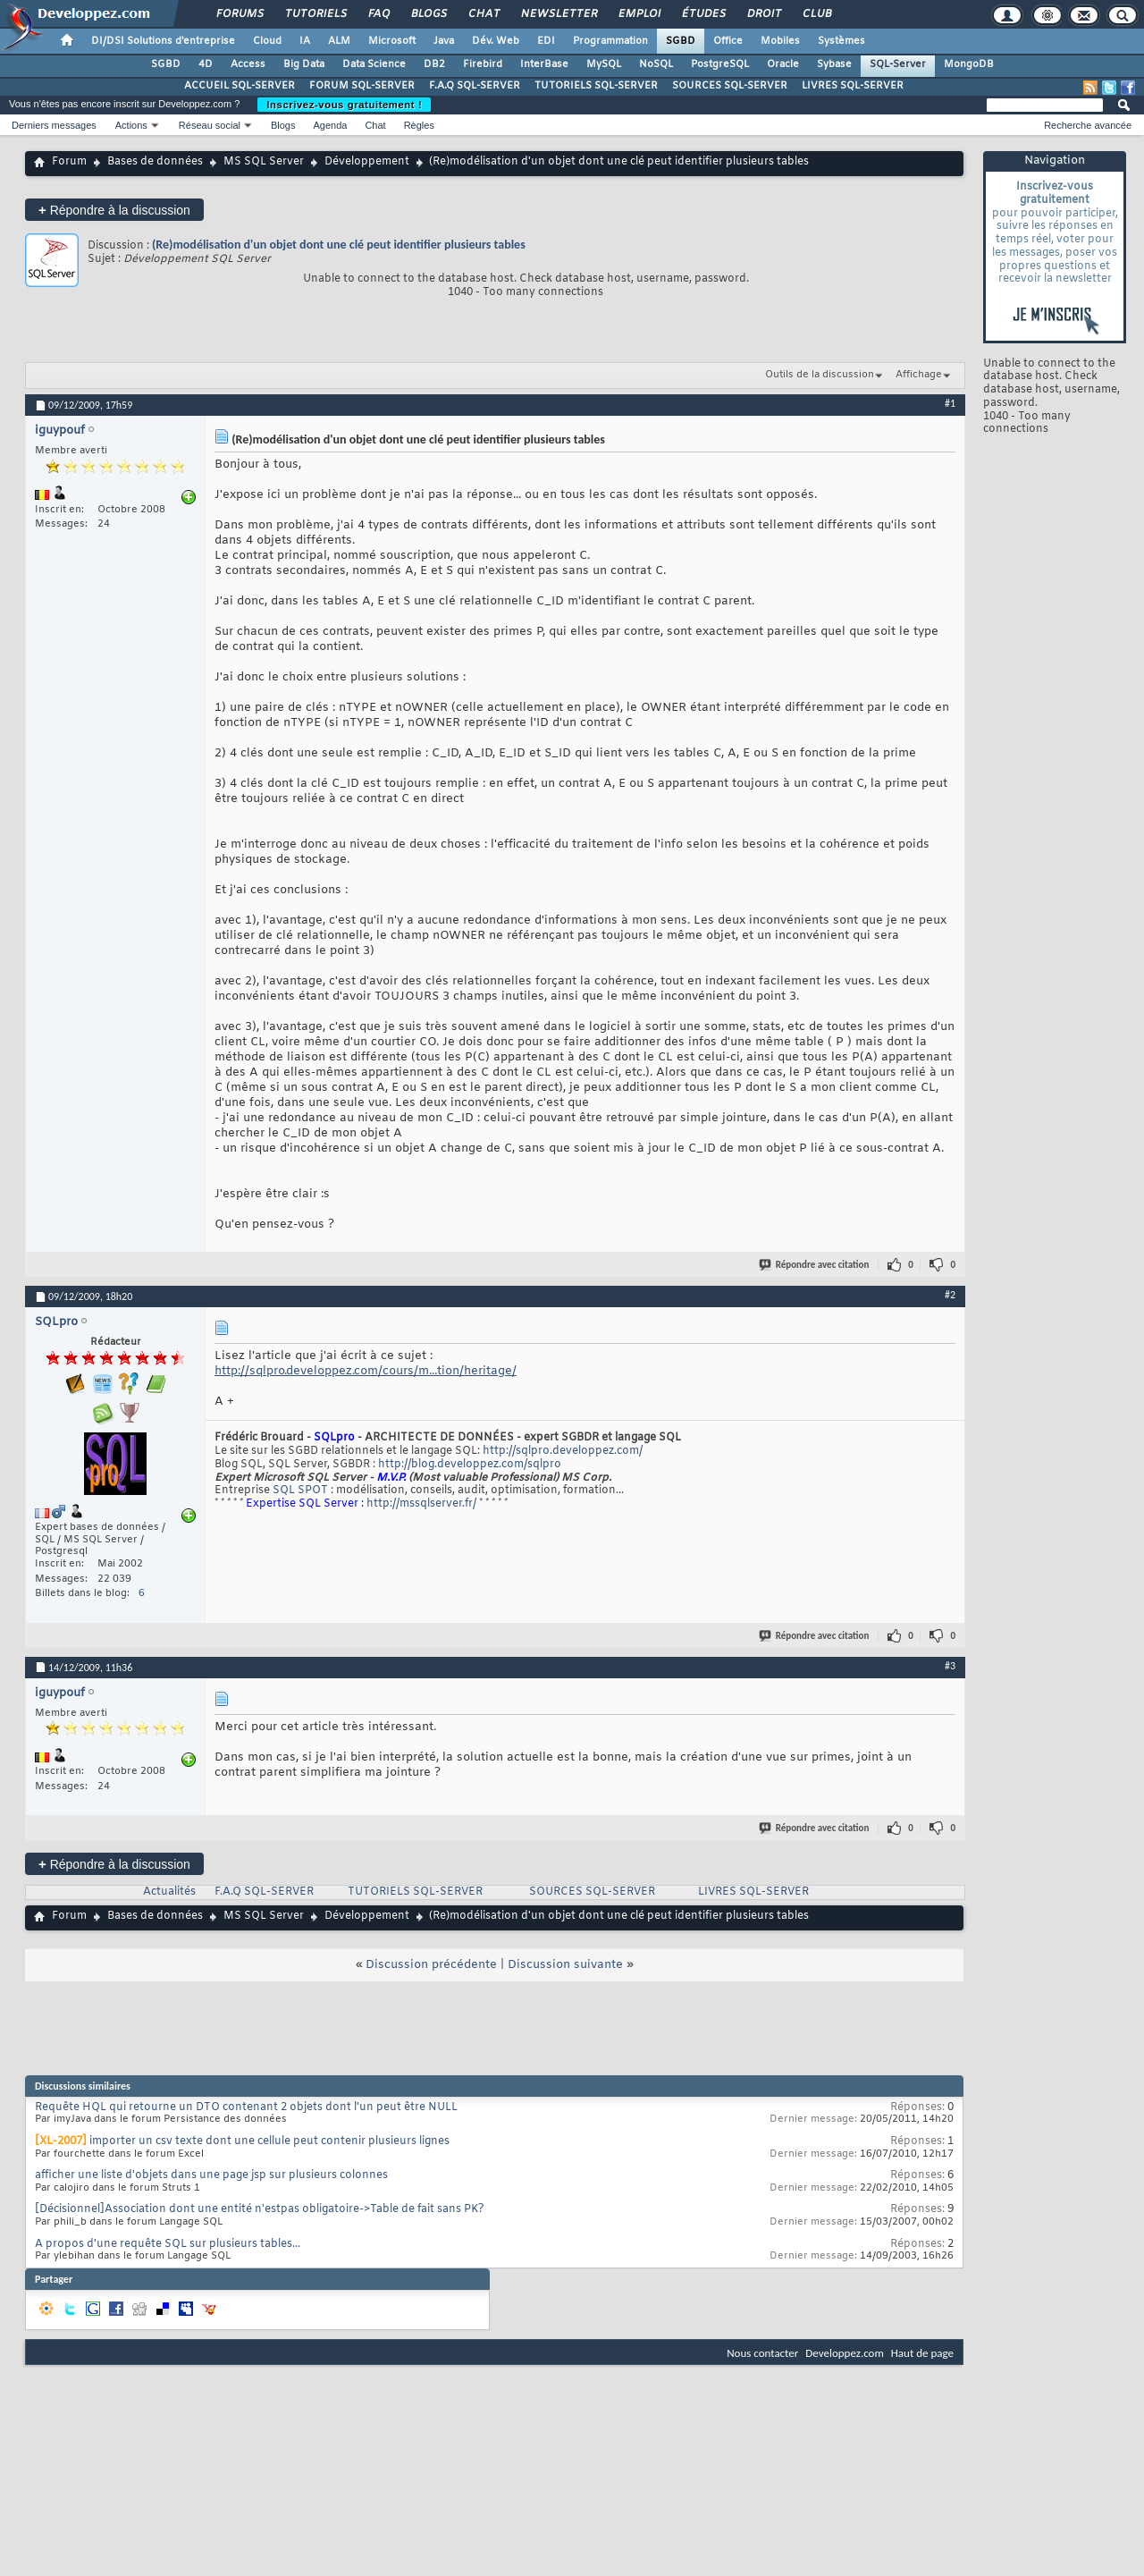 Image resolution: width=1144 pixels, height=2576 pixels. I want to click on Développement, so click(366, 162).